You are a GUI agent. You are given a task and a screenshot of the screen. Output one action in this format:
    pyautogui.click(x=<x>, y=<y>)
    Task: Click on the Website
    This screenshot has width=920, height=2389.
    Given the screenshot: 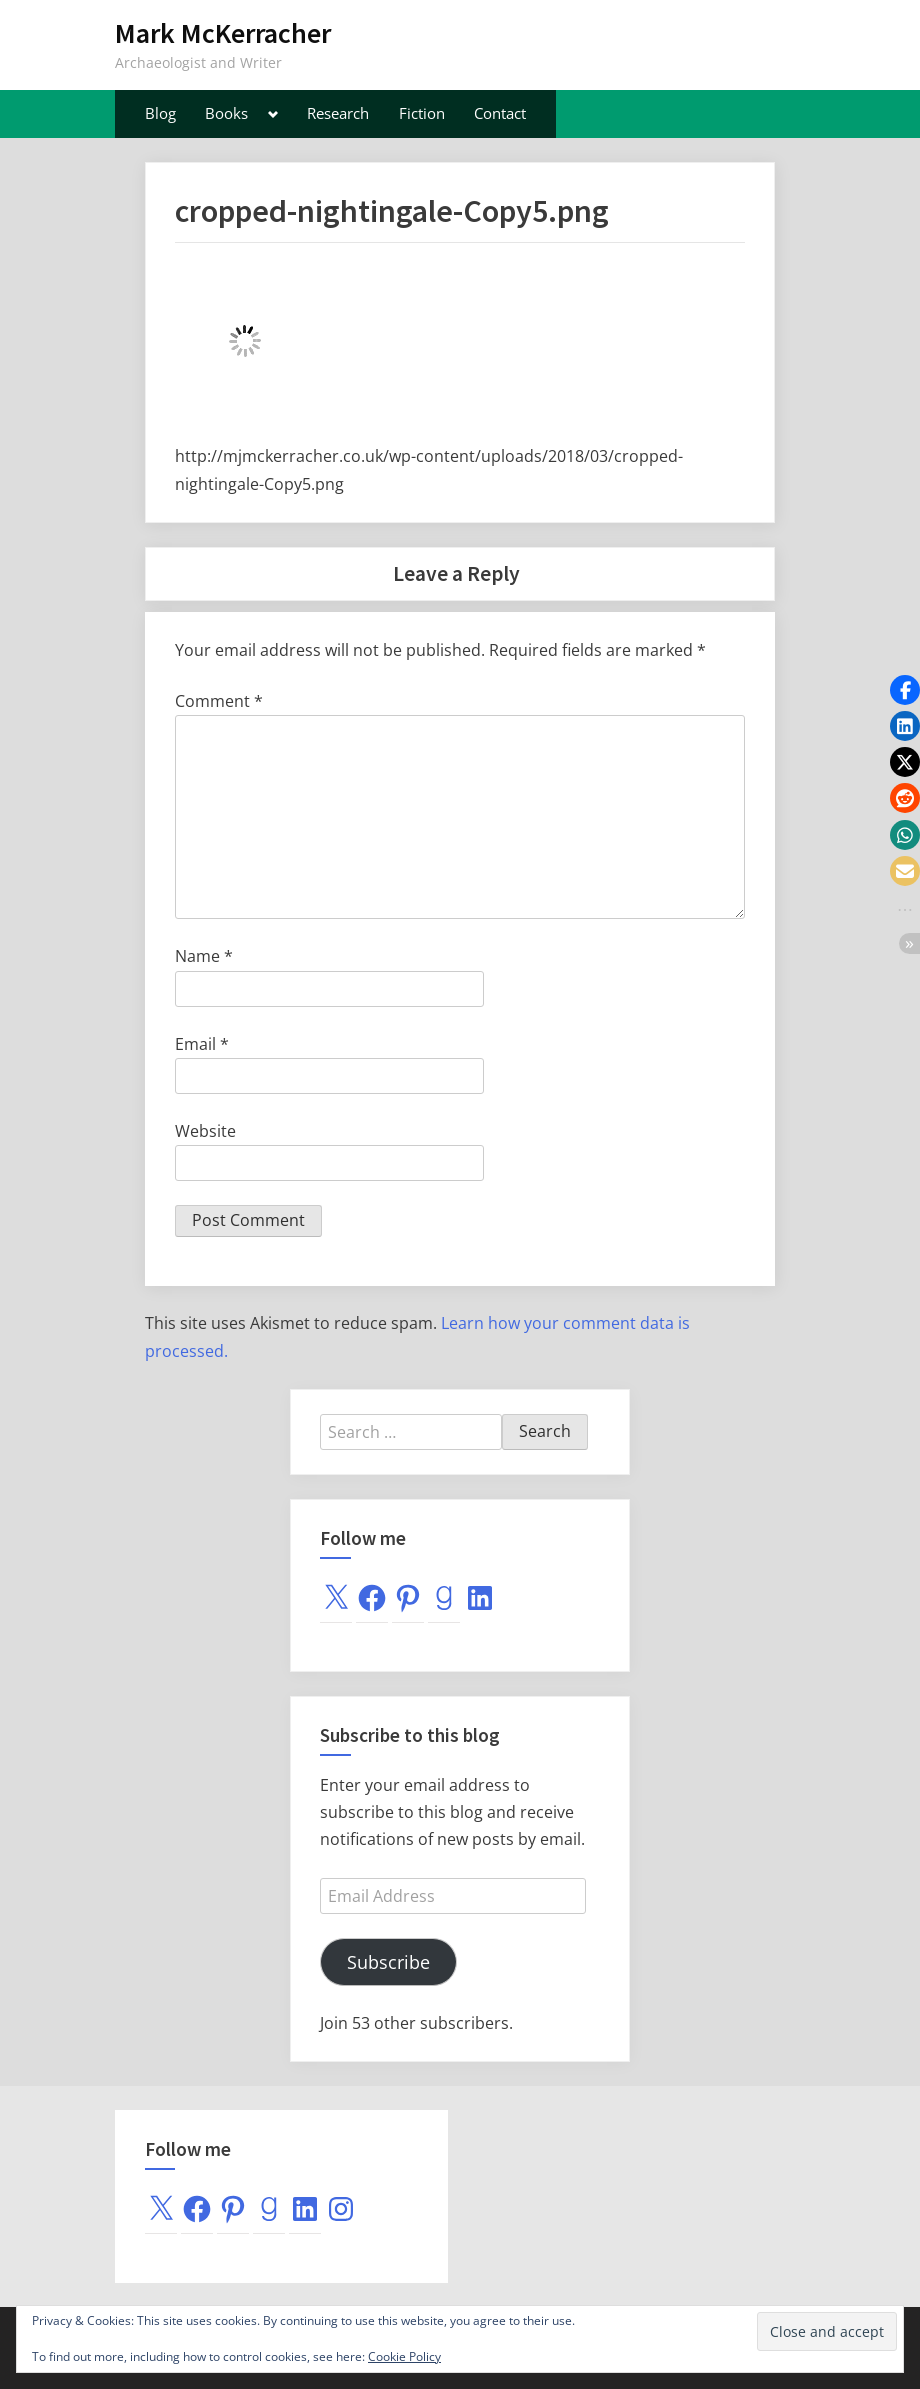 What is the action you would take?
    pyautogui.click(x=205, y=1131)
    